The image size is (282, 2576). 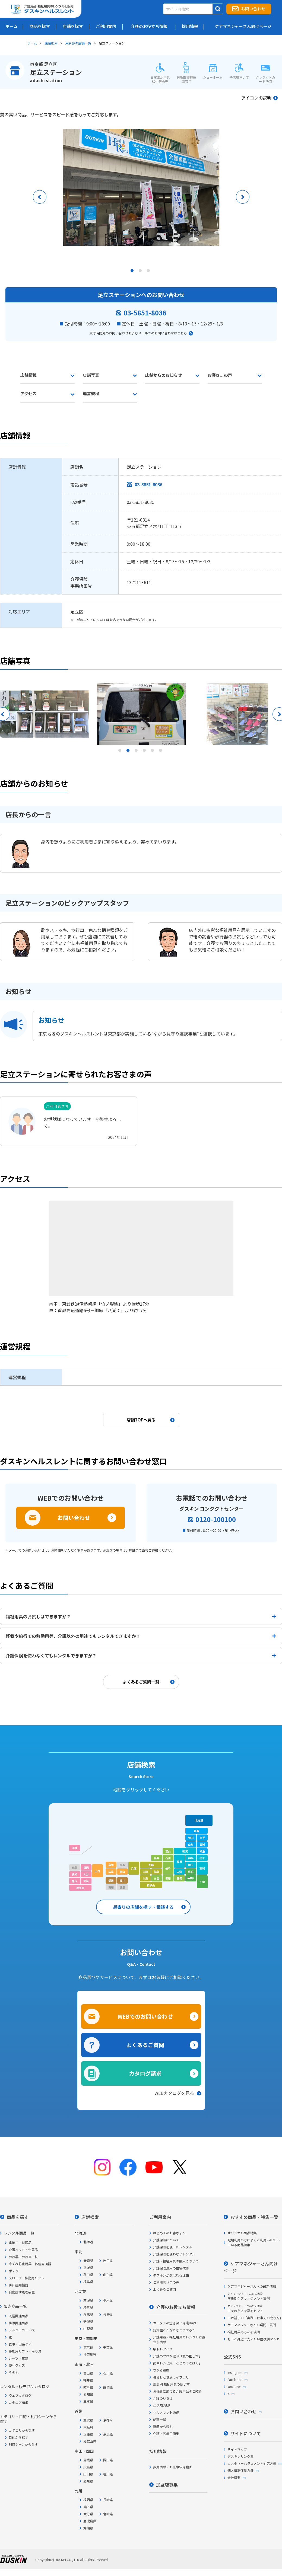 I want to click on ホーム, so click(x=32, y=43).